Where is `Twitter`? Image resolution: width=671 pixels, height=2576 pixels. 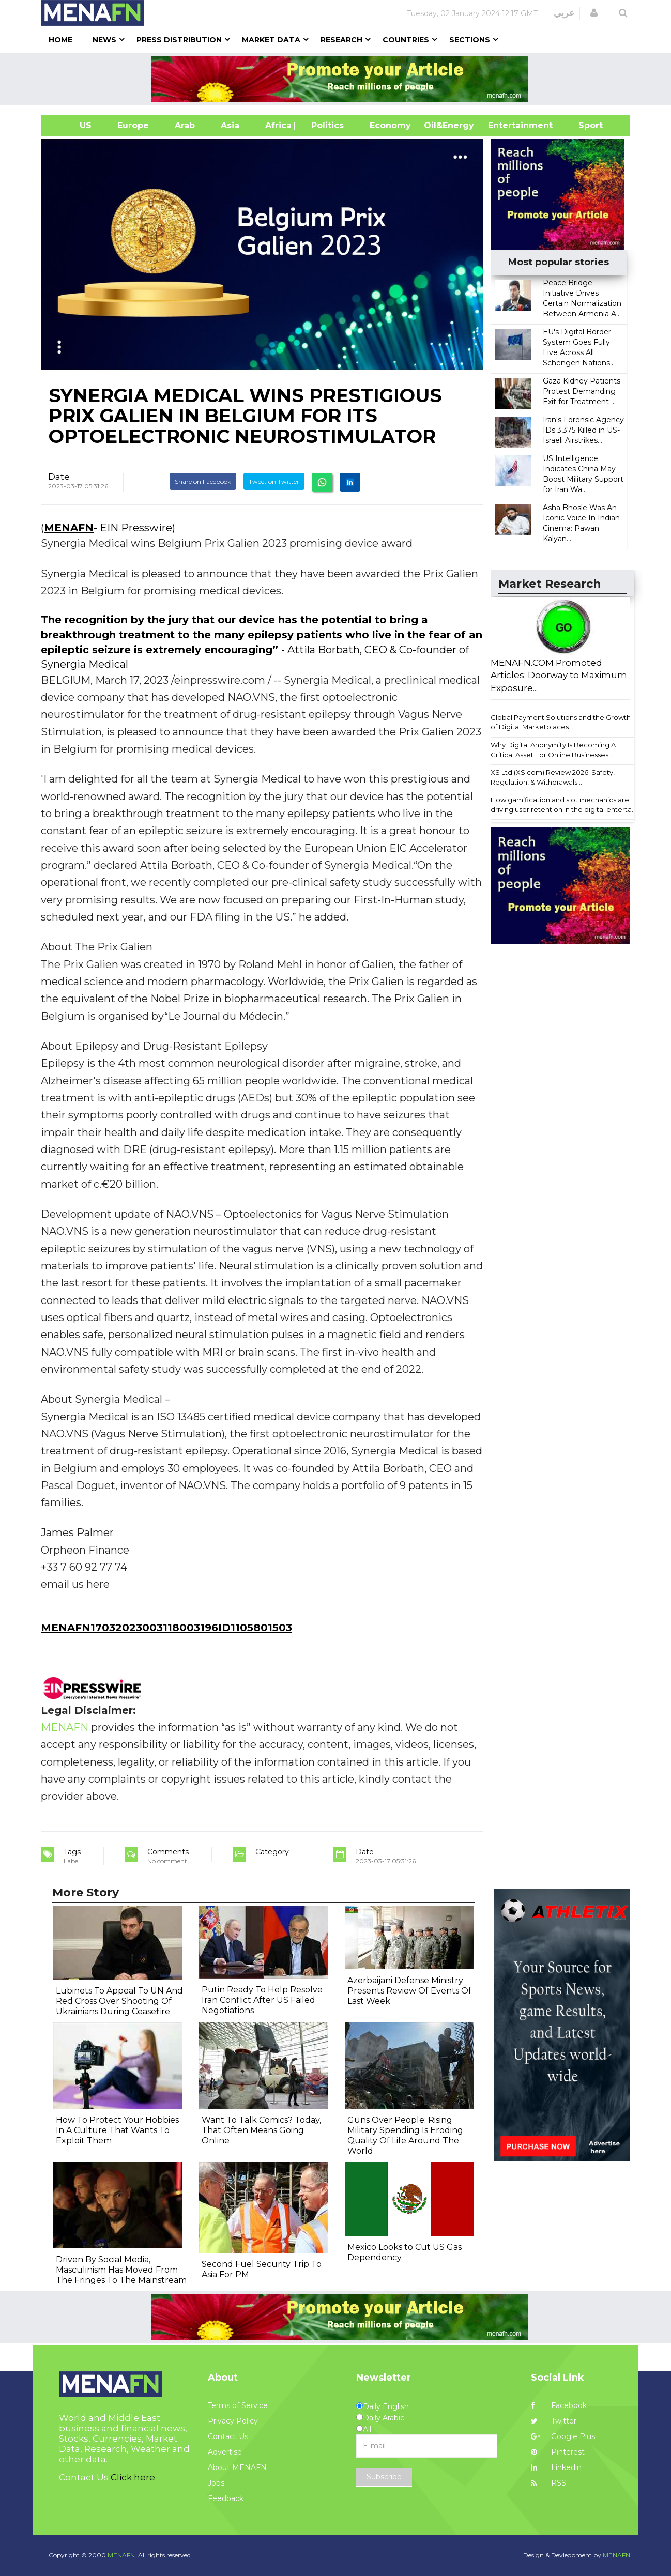 Twitter is located at coordinates (553, 2421).